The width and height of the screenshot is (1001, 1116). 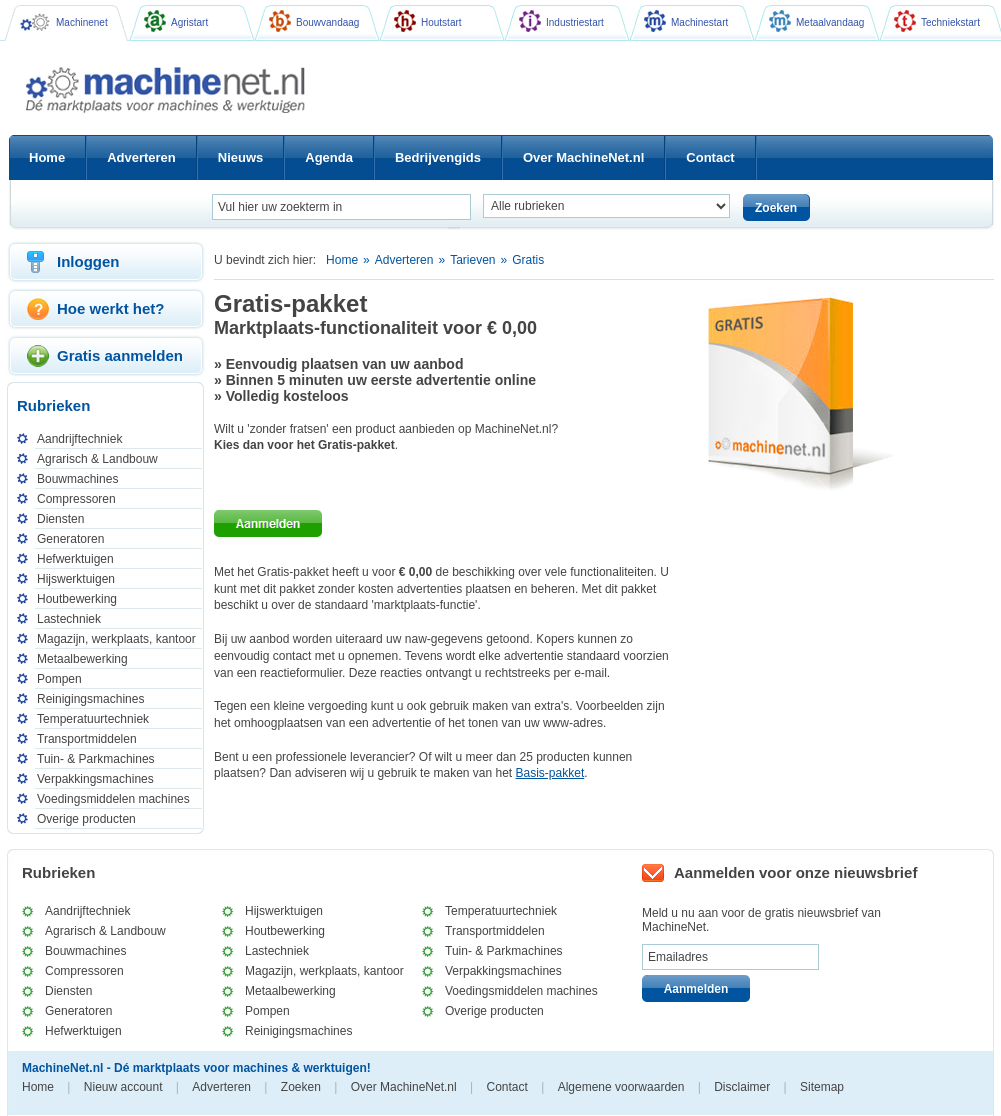 What do you see at coordinates (123, 1087) in the screenshot?
I see `Nieuw account` at bounding box center [123, 1087].